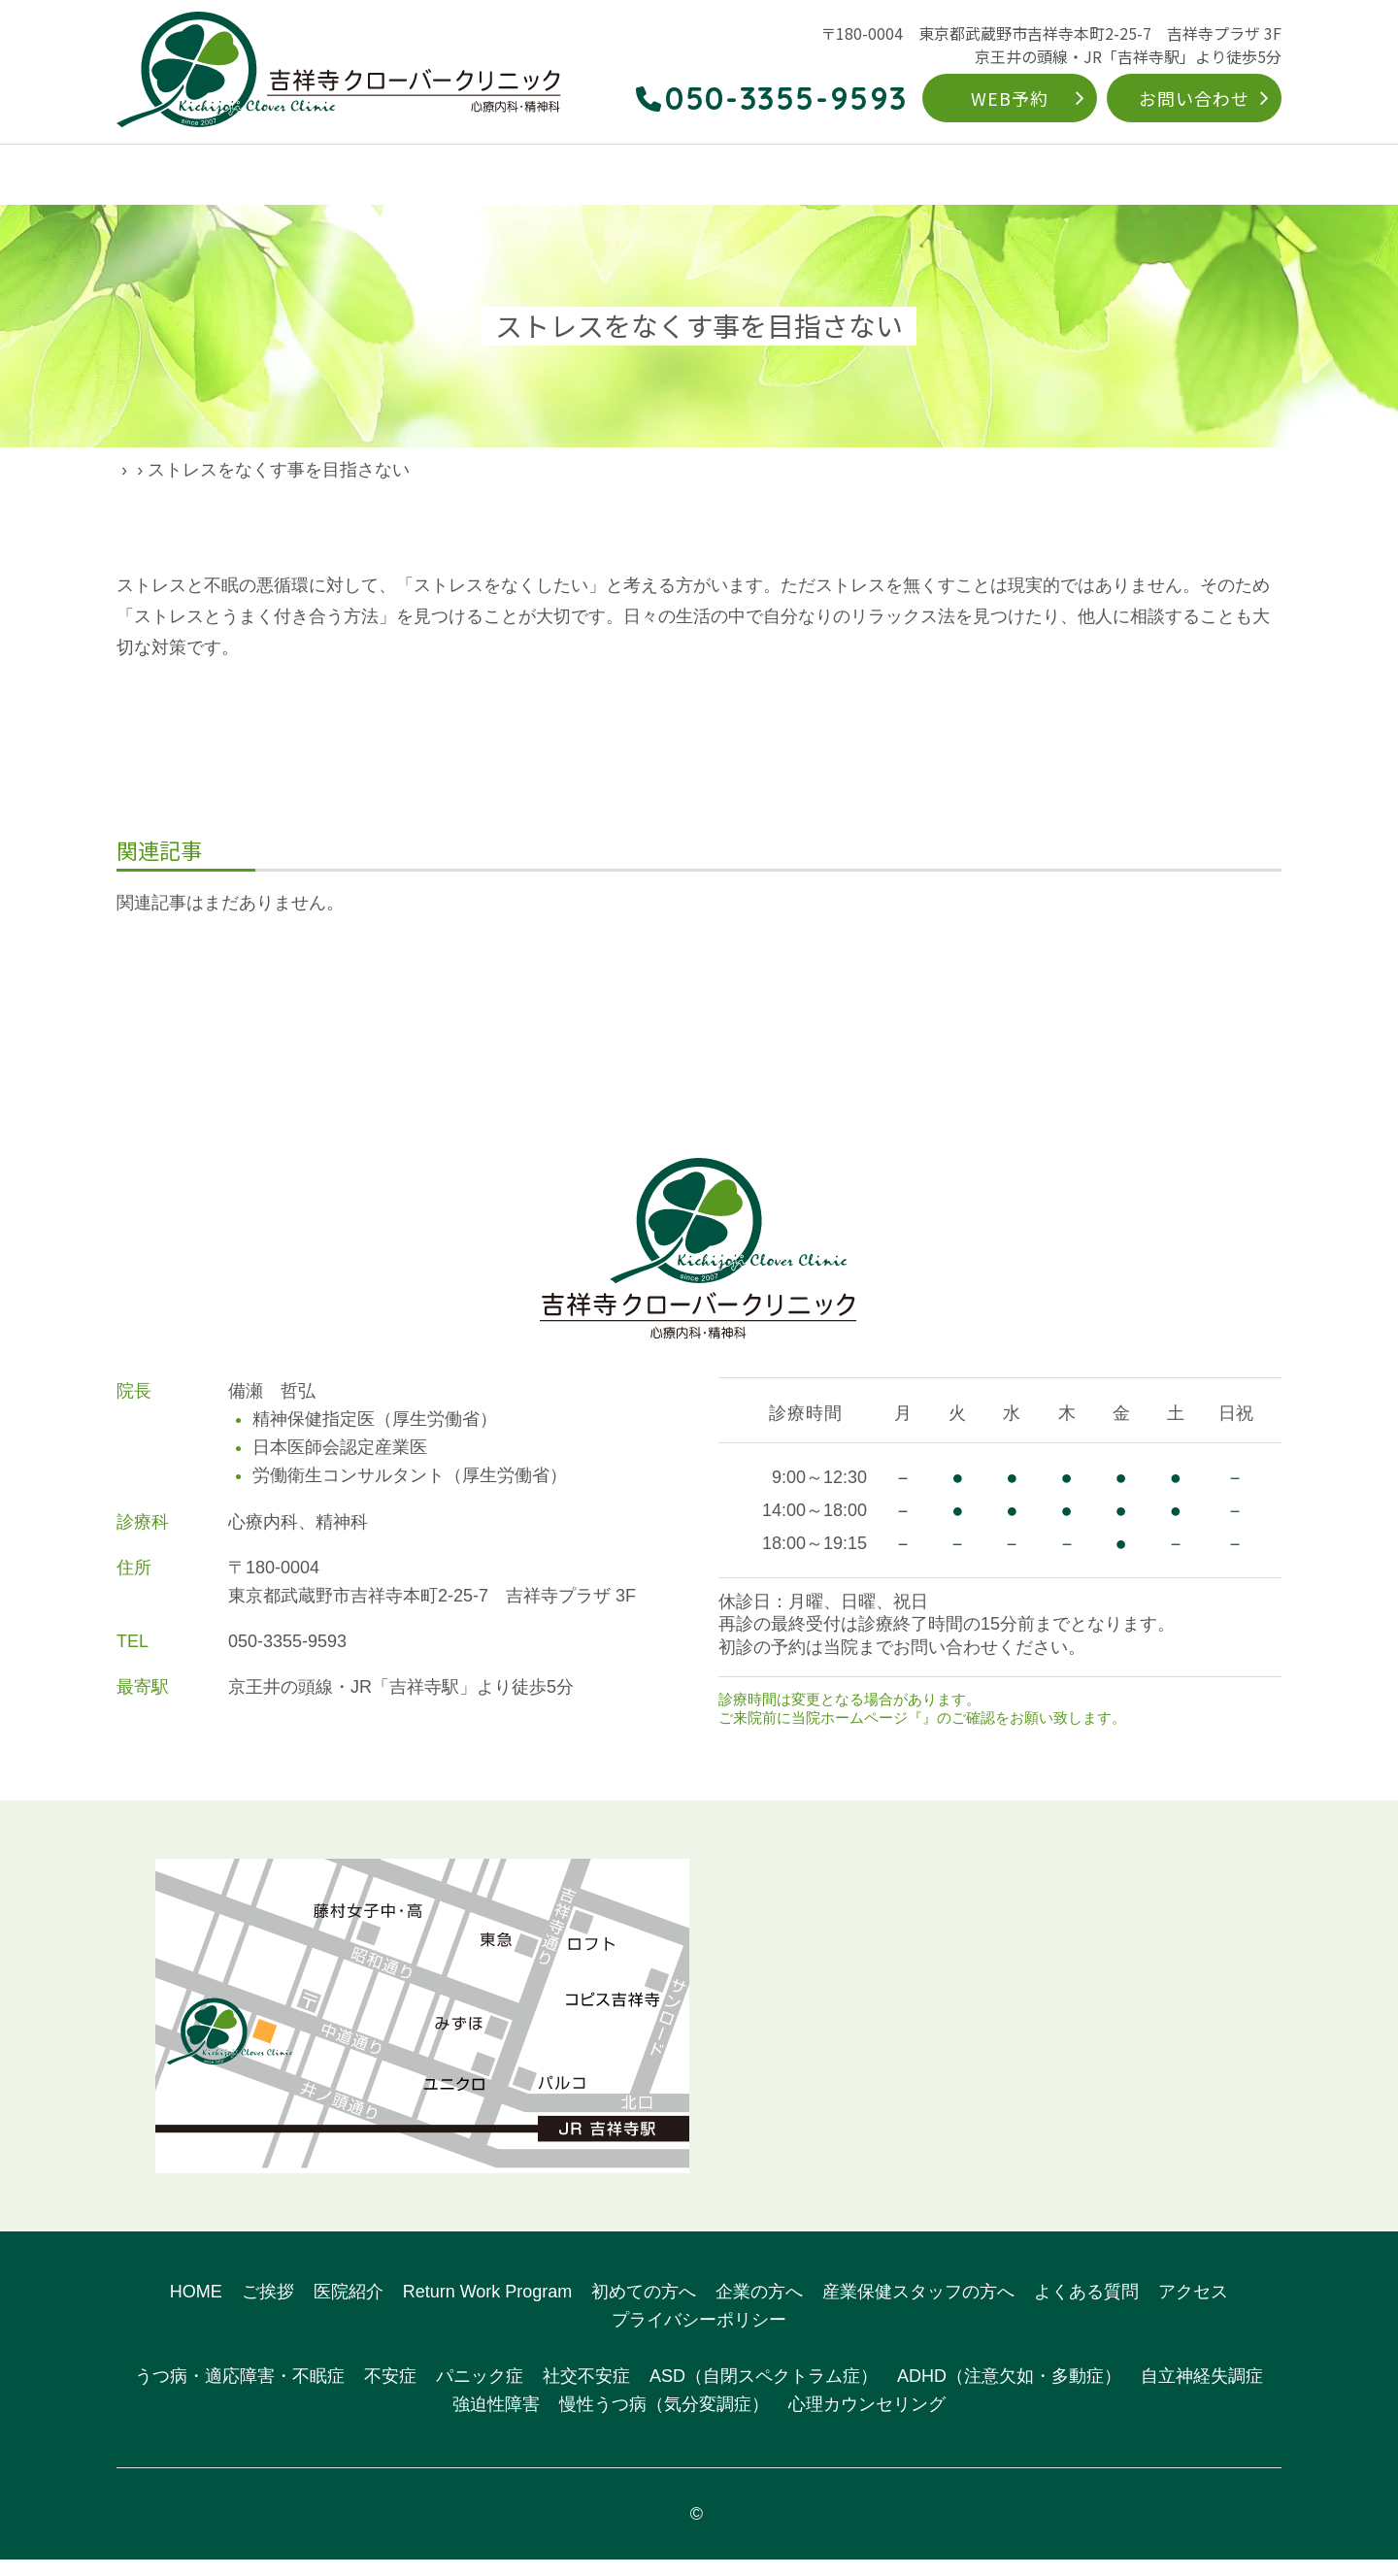  What do you see at coordinates (390, 2393) in the screenshot?
I see `不安症` at bounding box center [390, 2393].